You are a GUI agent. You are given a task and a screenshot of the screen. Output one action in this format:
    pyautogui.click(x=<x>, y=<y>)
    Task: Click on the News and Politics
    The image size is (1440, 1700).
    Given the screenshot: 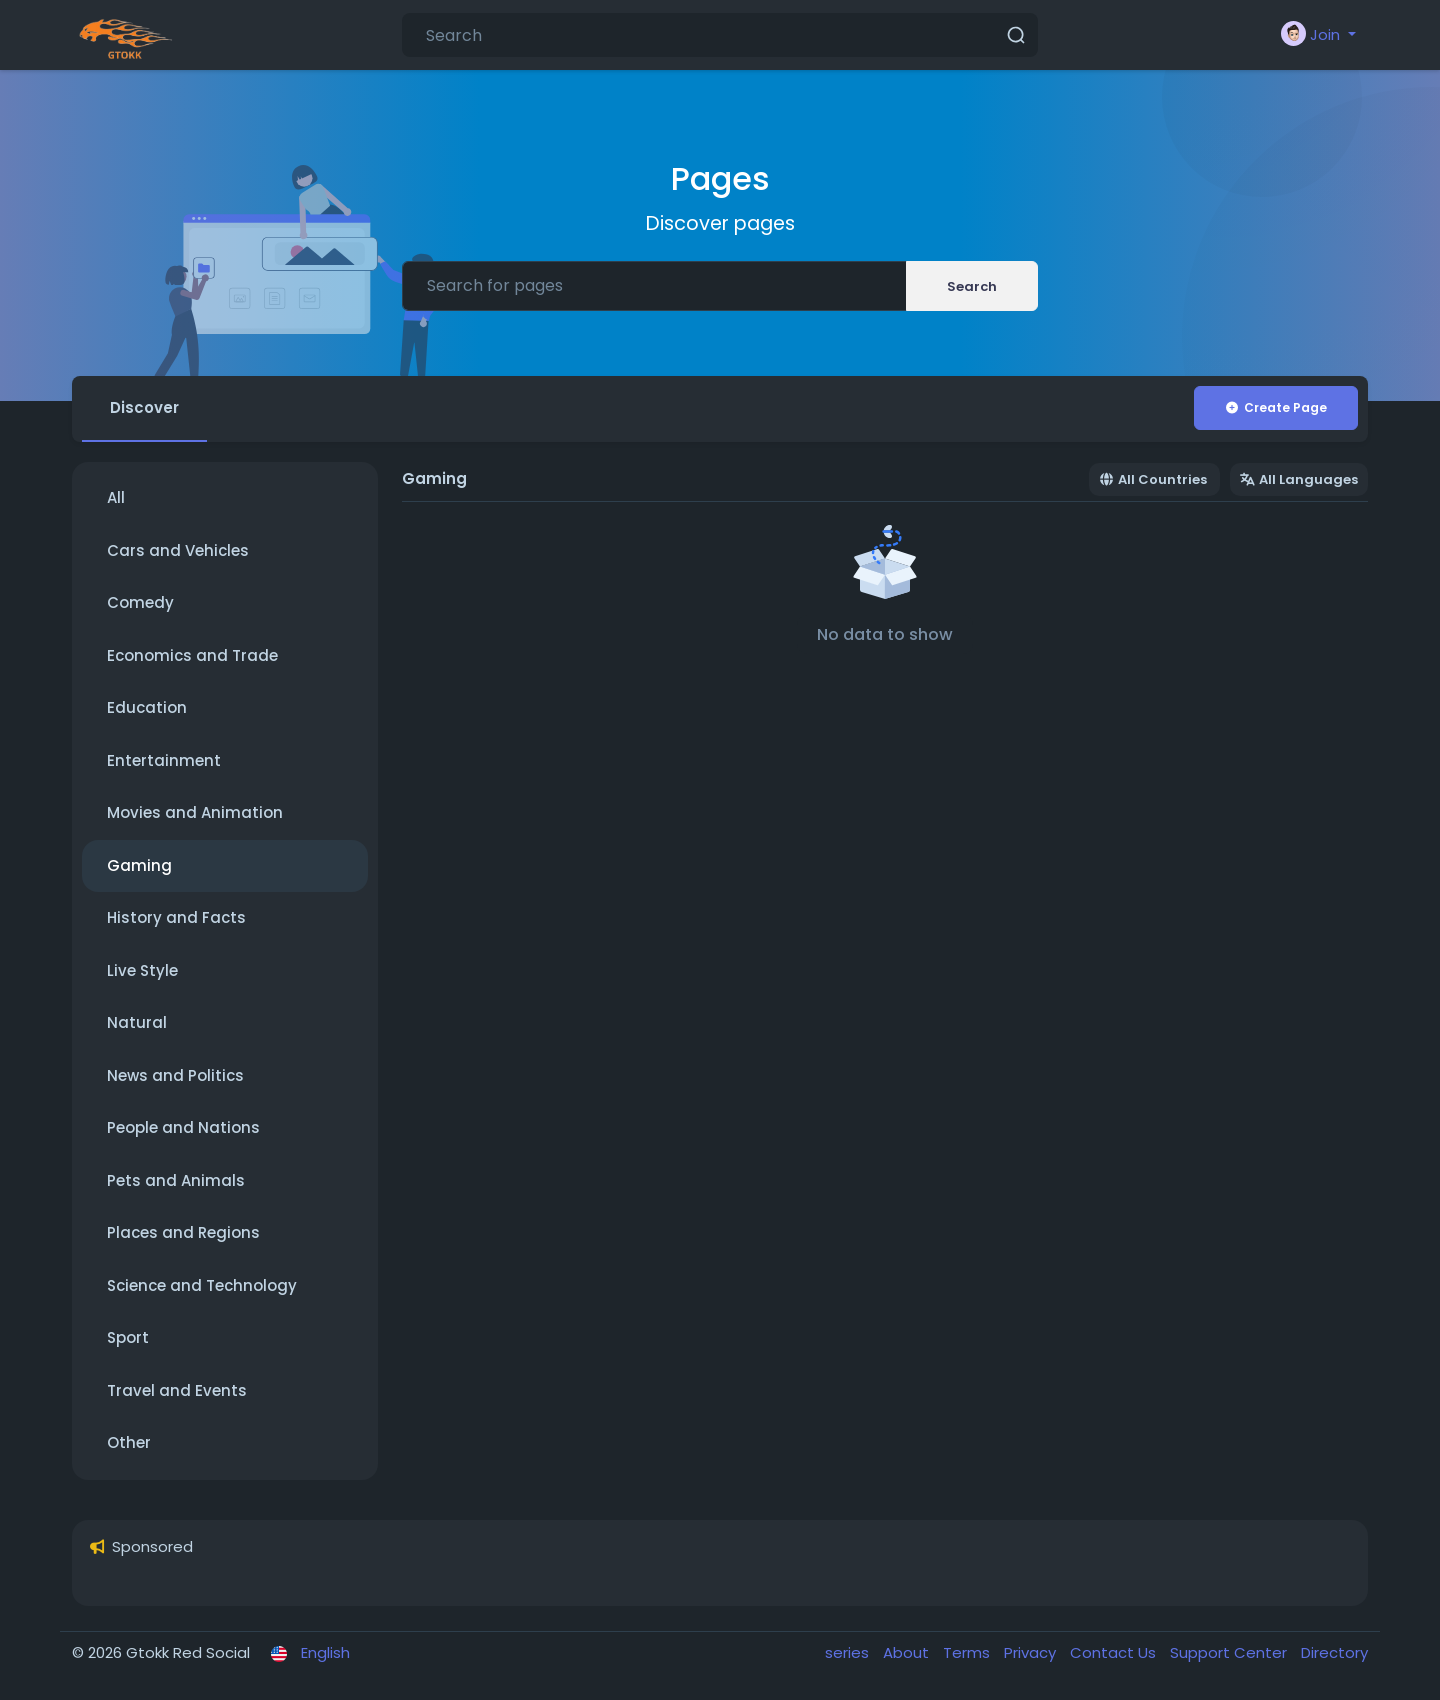 What is the action you would take?
    pyautogui.click(x=175, y=1075)
    